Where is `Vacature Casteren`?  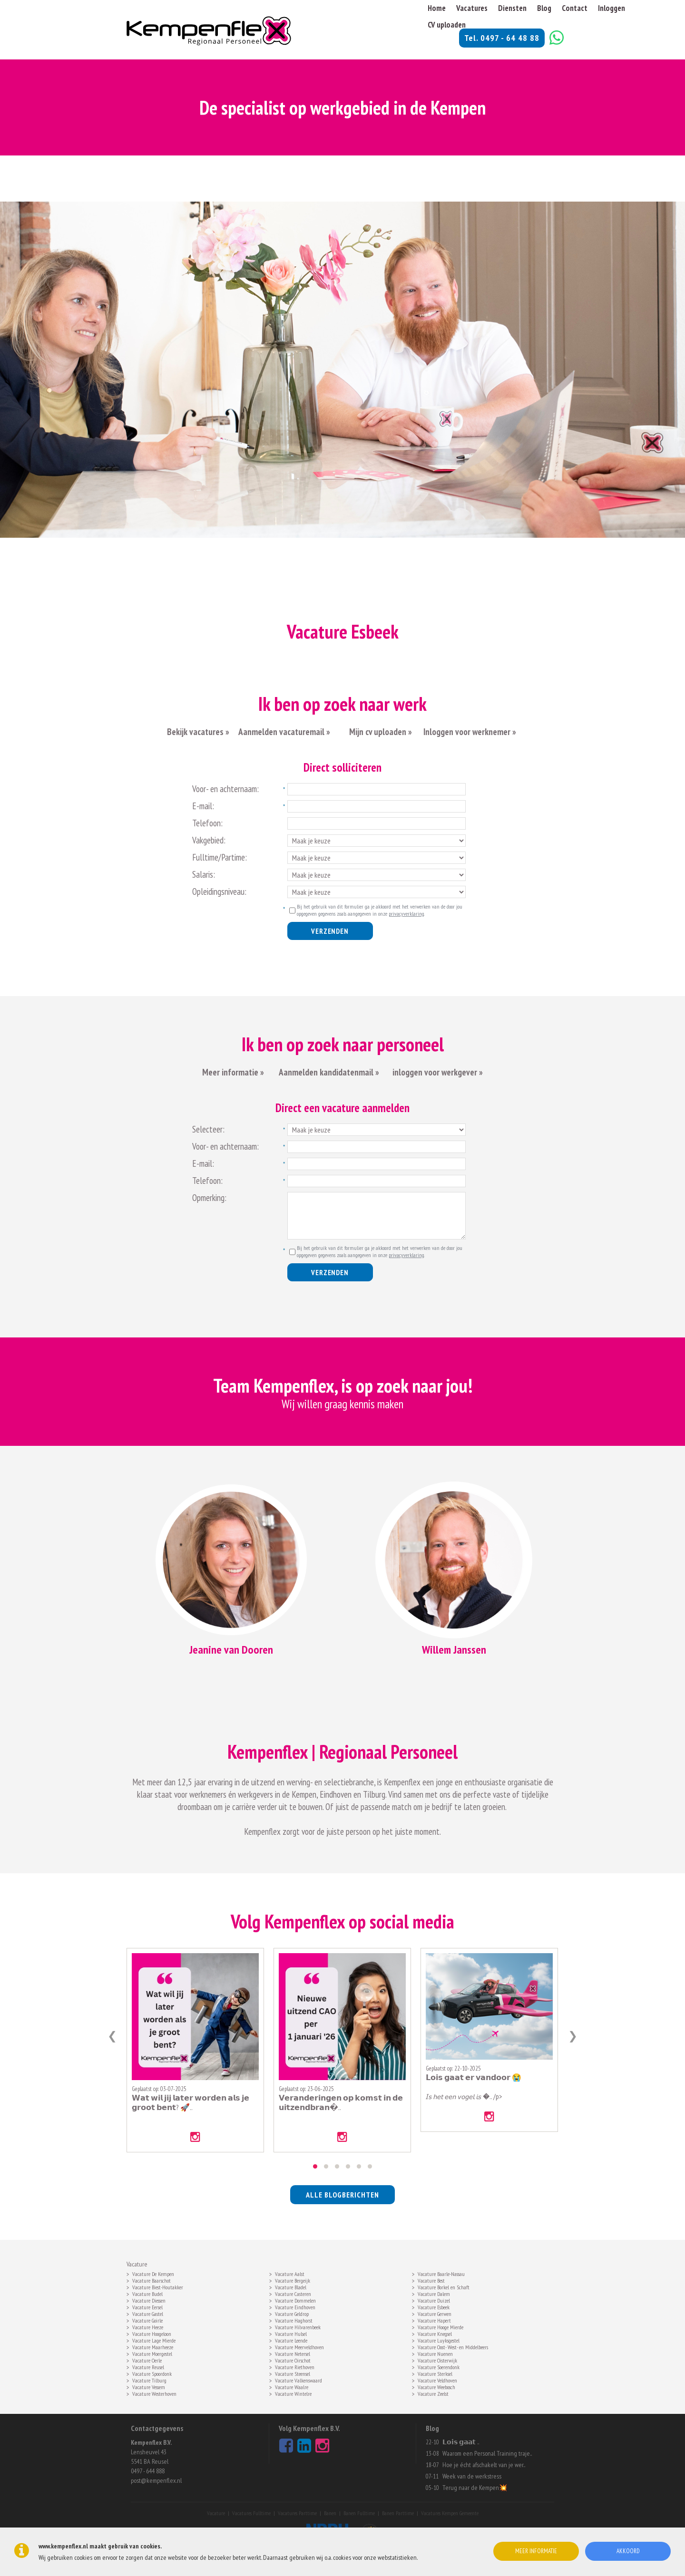
Vacature Casteren is located at coordinates (293, 2293).